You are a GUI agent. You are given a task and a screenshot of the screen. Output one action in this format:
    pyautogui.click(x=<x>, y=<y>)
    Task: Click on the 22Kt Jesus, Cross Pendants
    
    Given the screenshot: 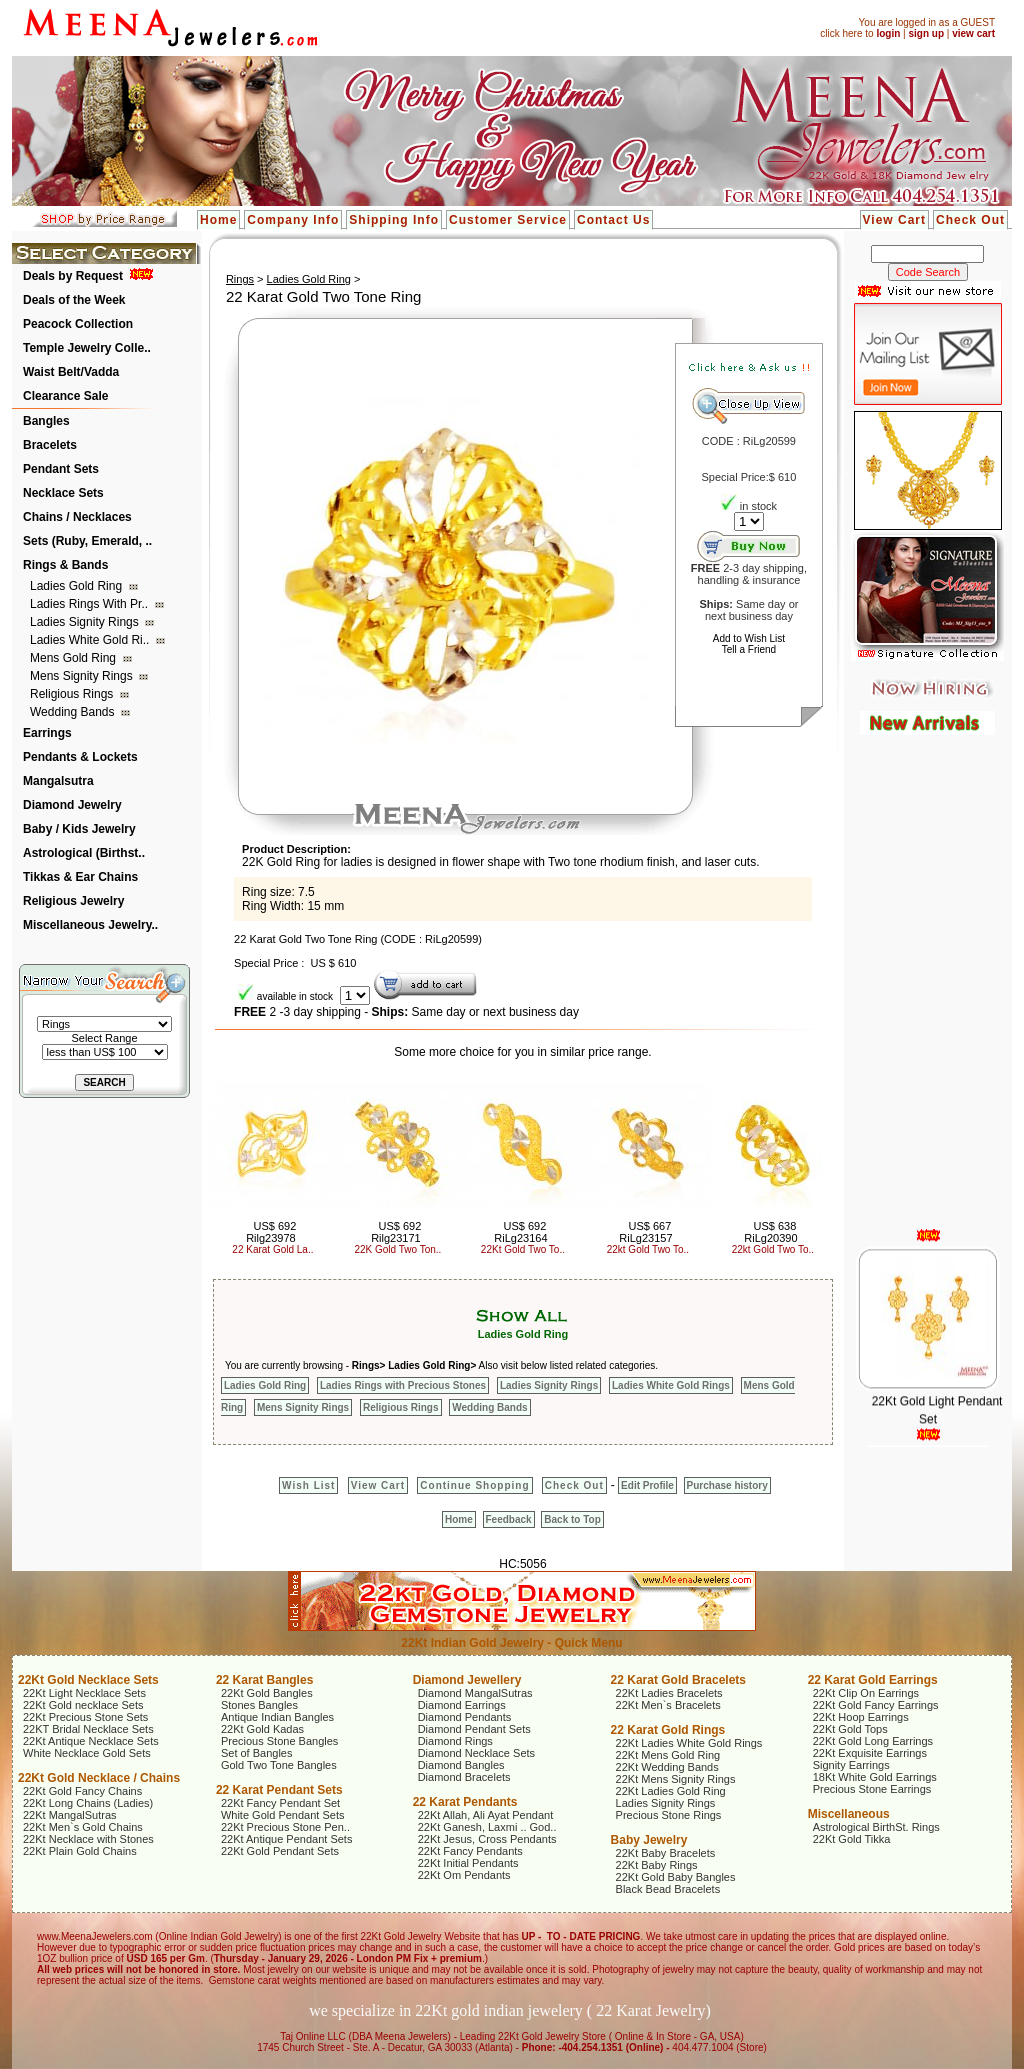 What is the action you would take?
    pyautogui.click(x=487, y=1839)
    